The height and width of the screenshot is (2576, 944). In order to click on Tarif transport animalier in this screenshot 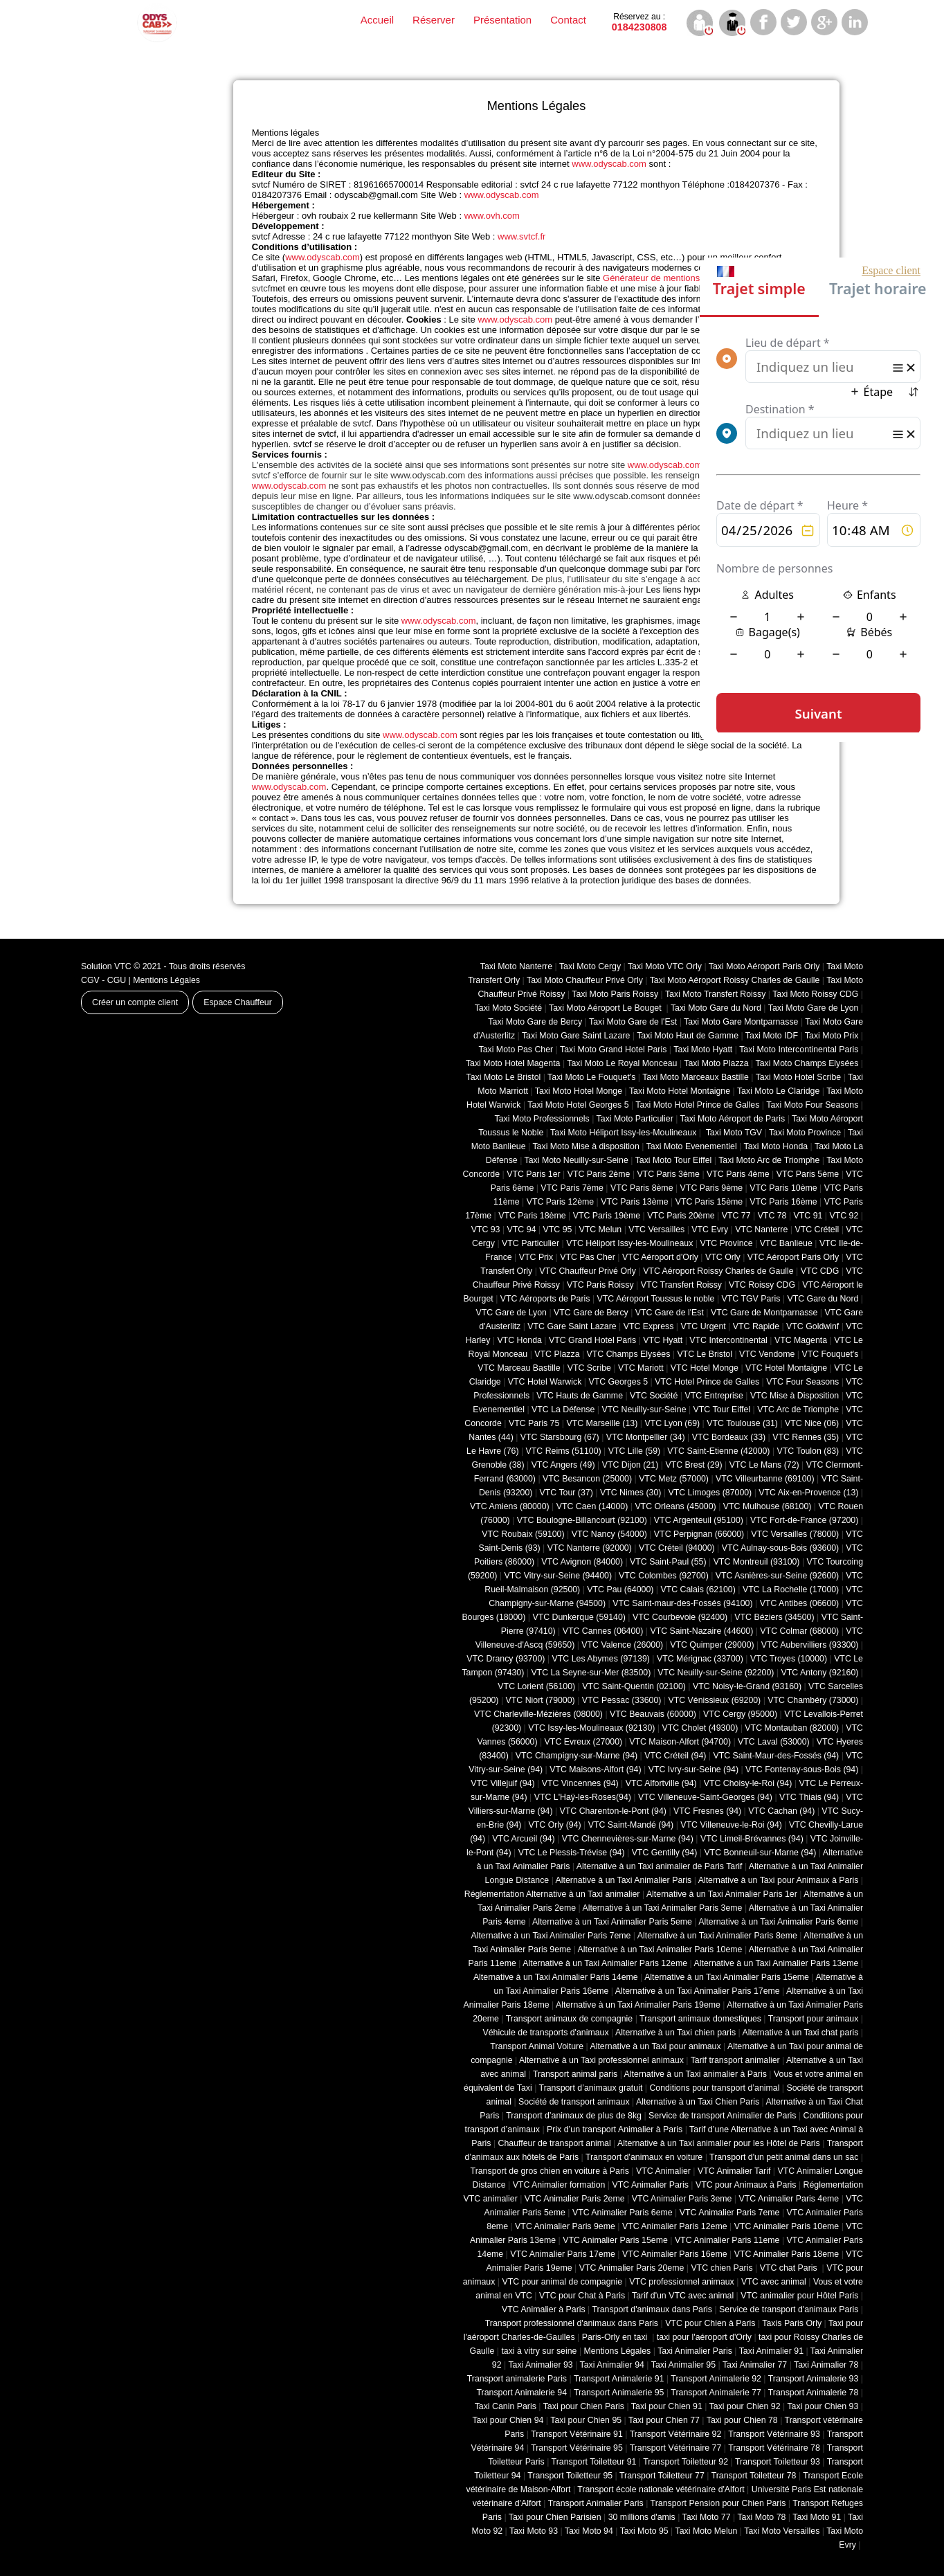, I will do `click(735, 2060)`.